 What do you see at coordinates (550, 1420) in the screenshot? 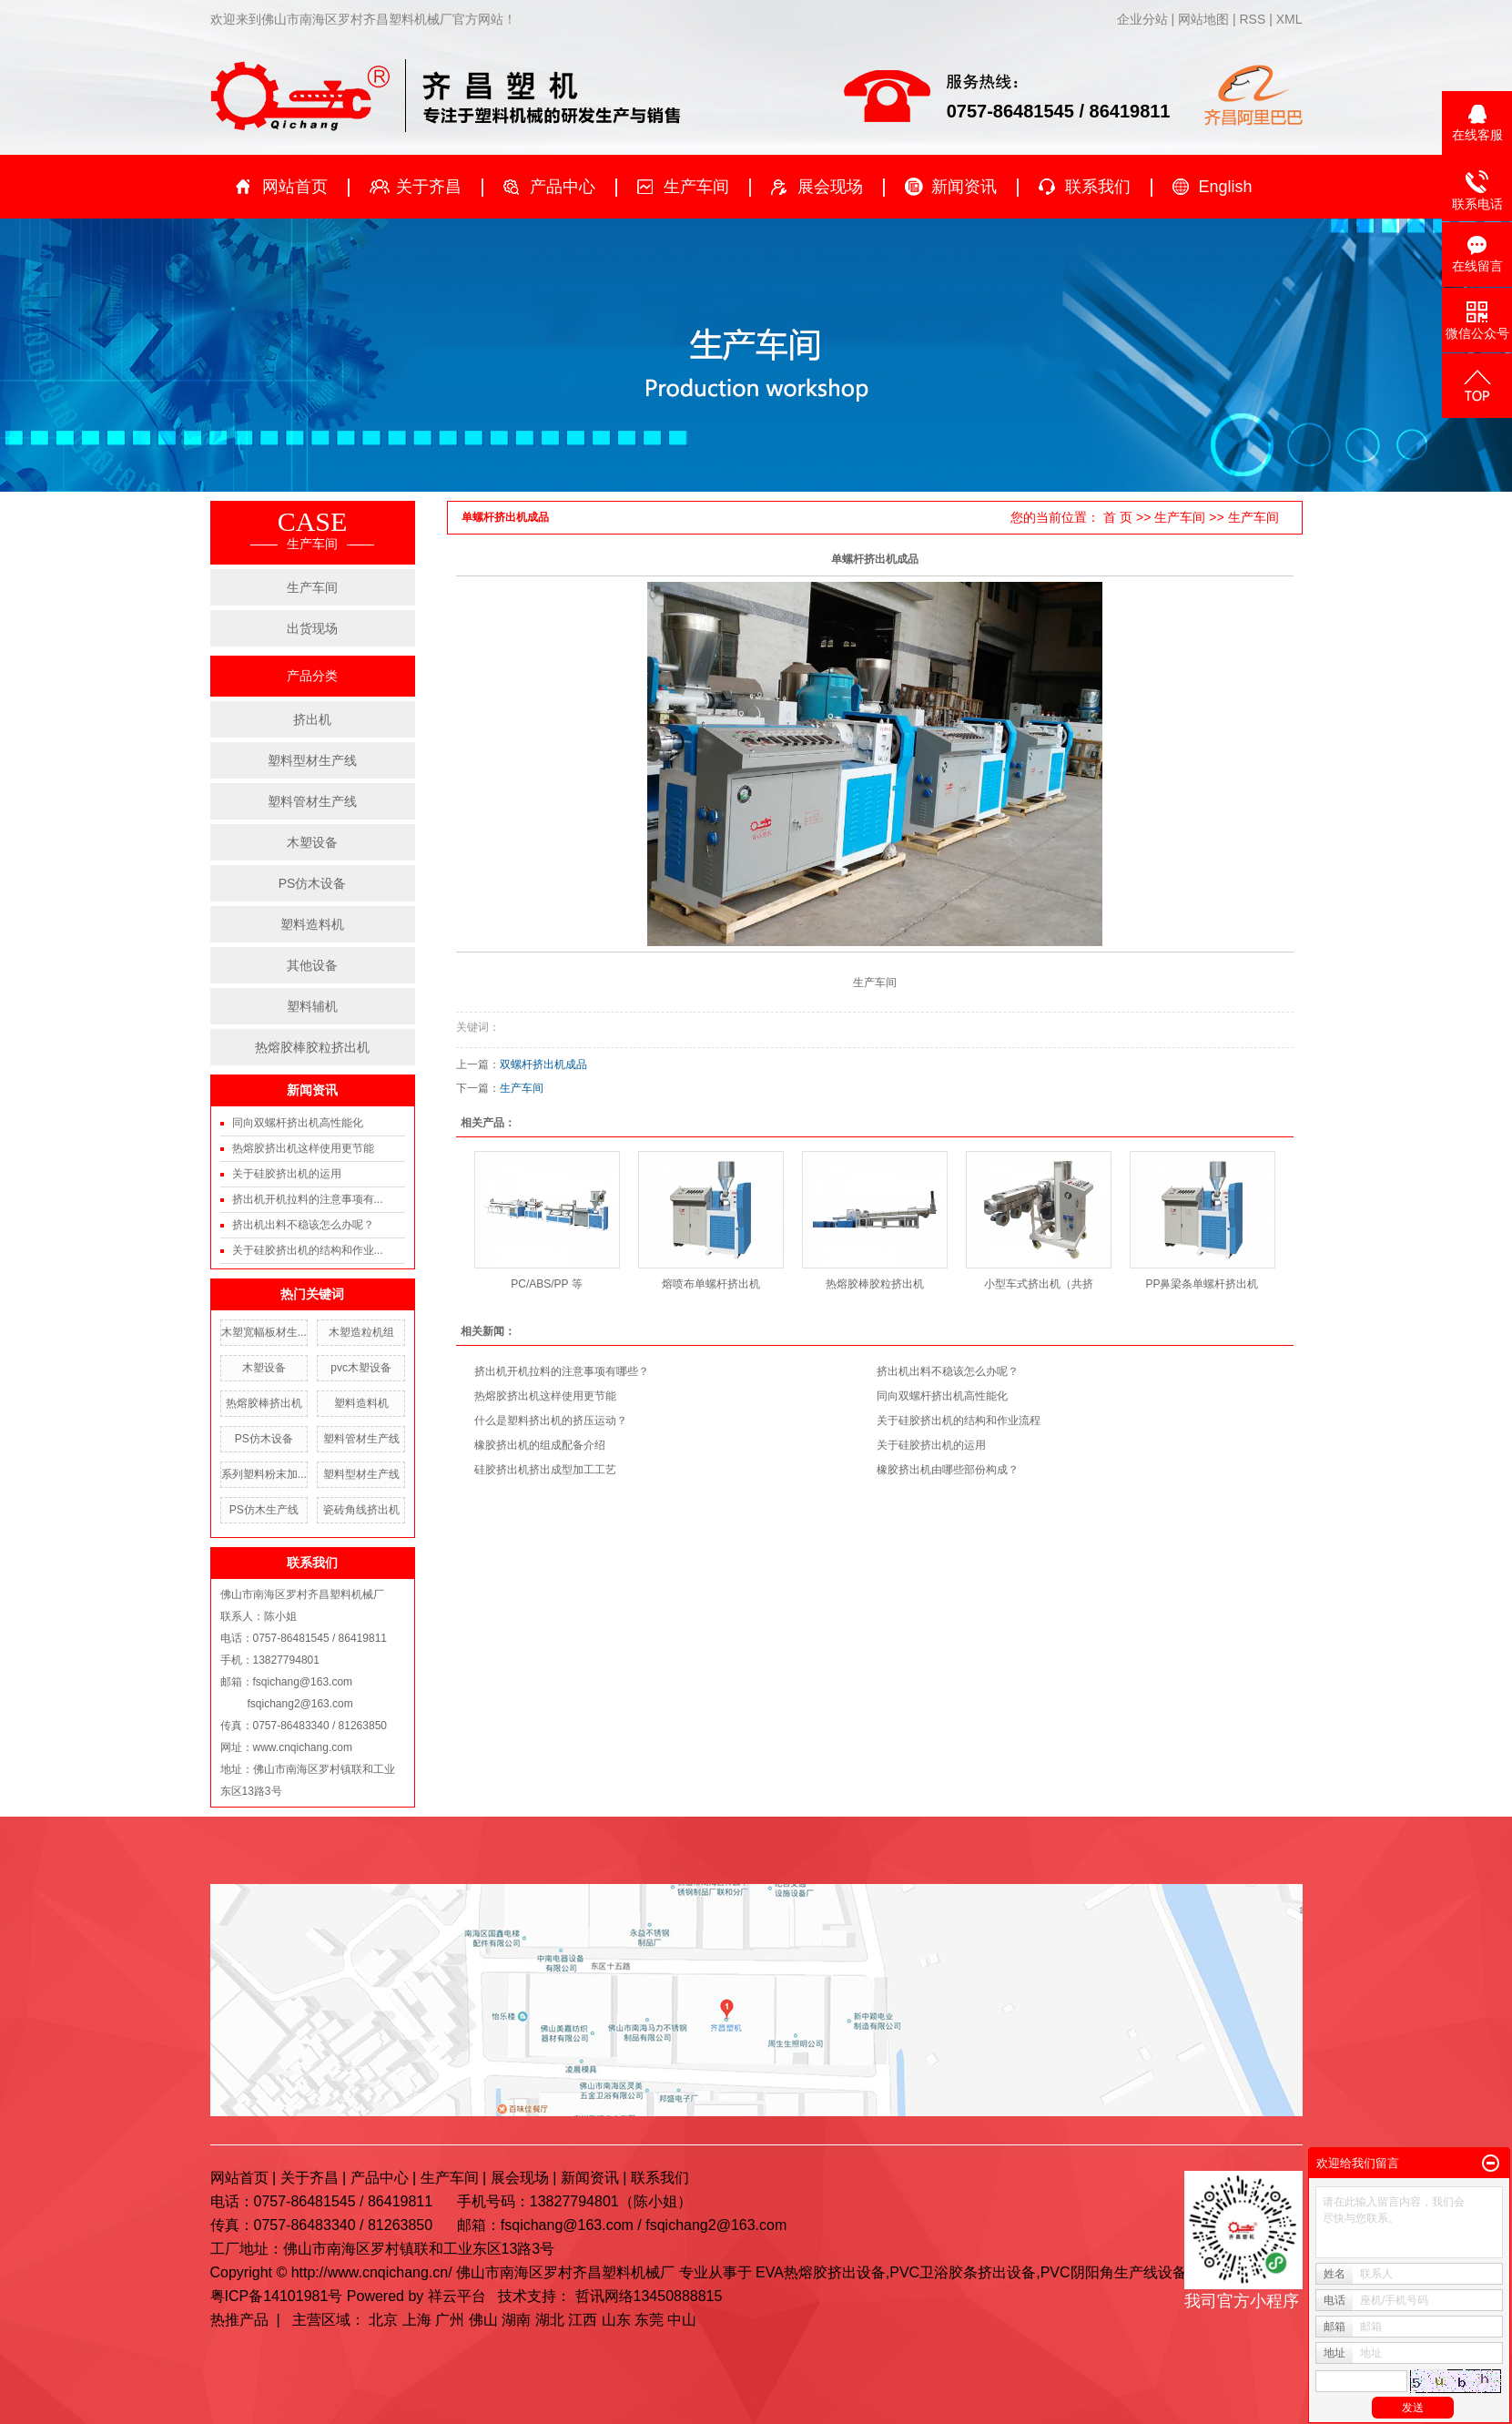
I see `什么是塑料挤出机的挤压运动？` at bounding box center [550, 1420].